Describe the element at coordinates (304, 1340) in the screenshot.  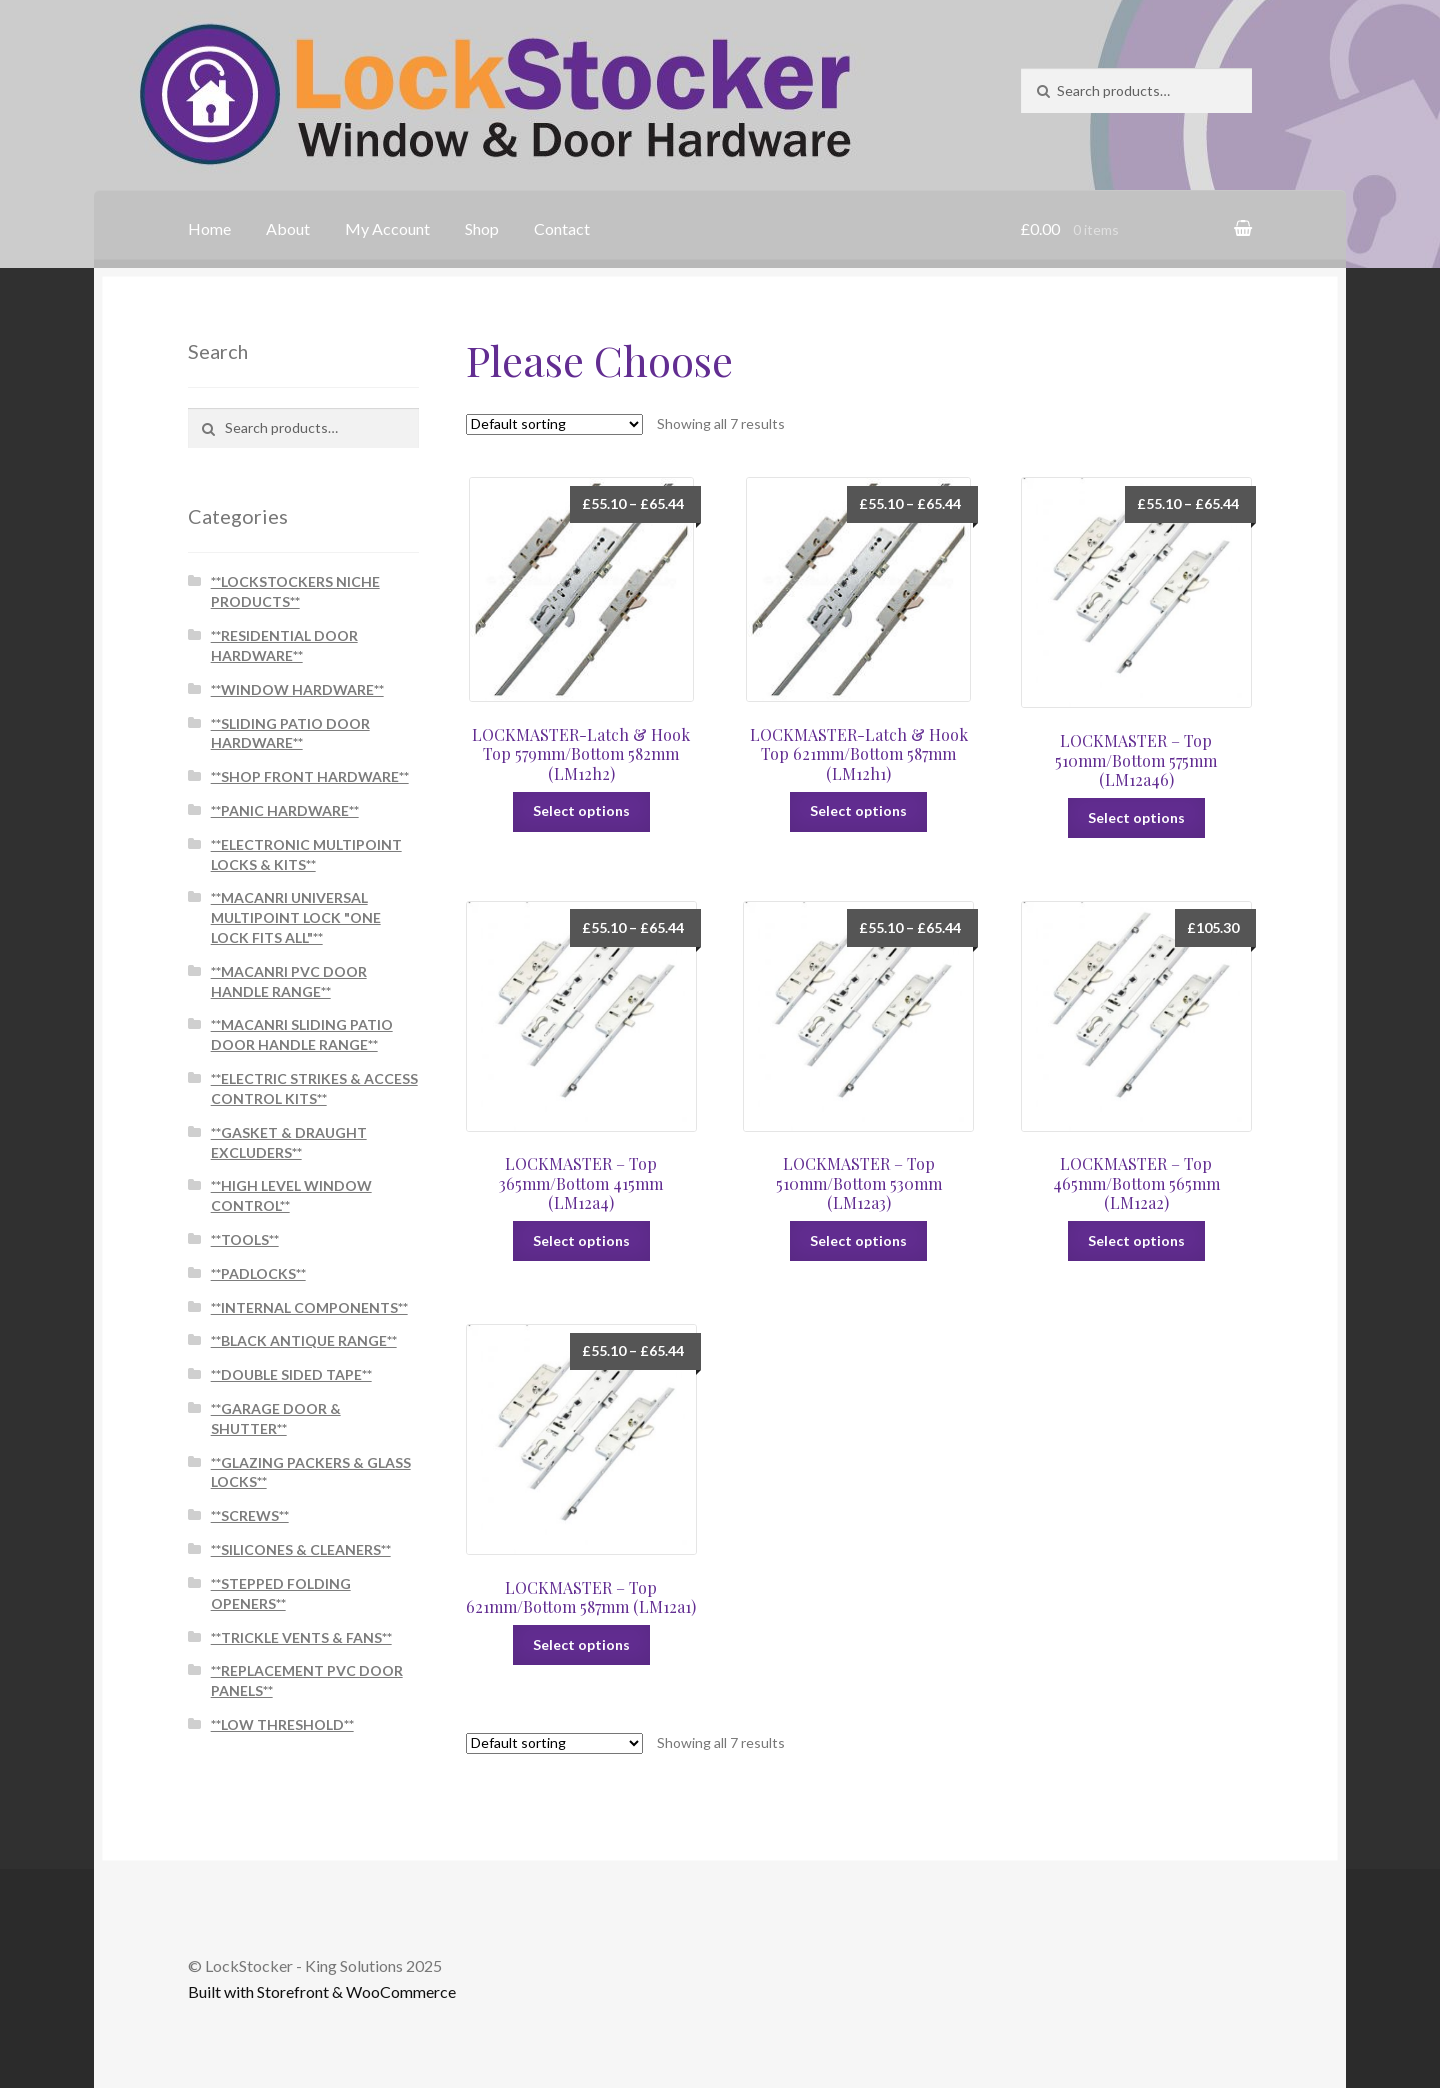
I see `**BLACK ANTIQUE RANGE**` at that location.